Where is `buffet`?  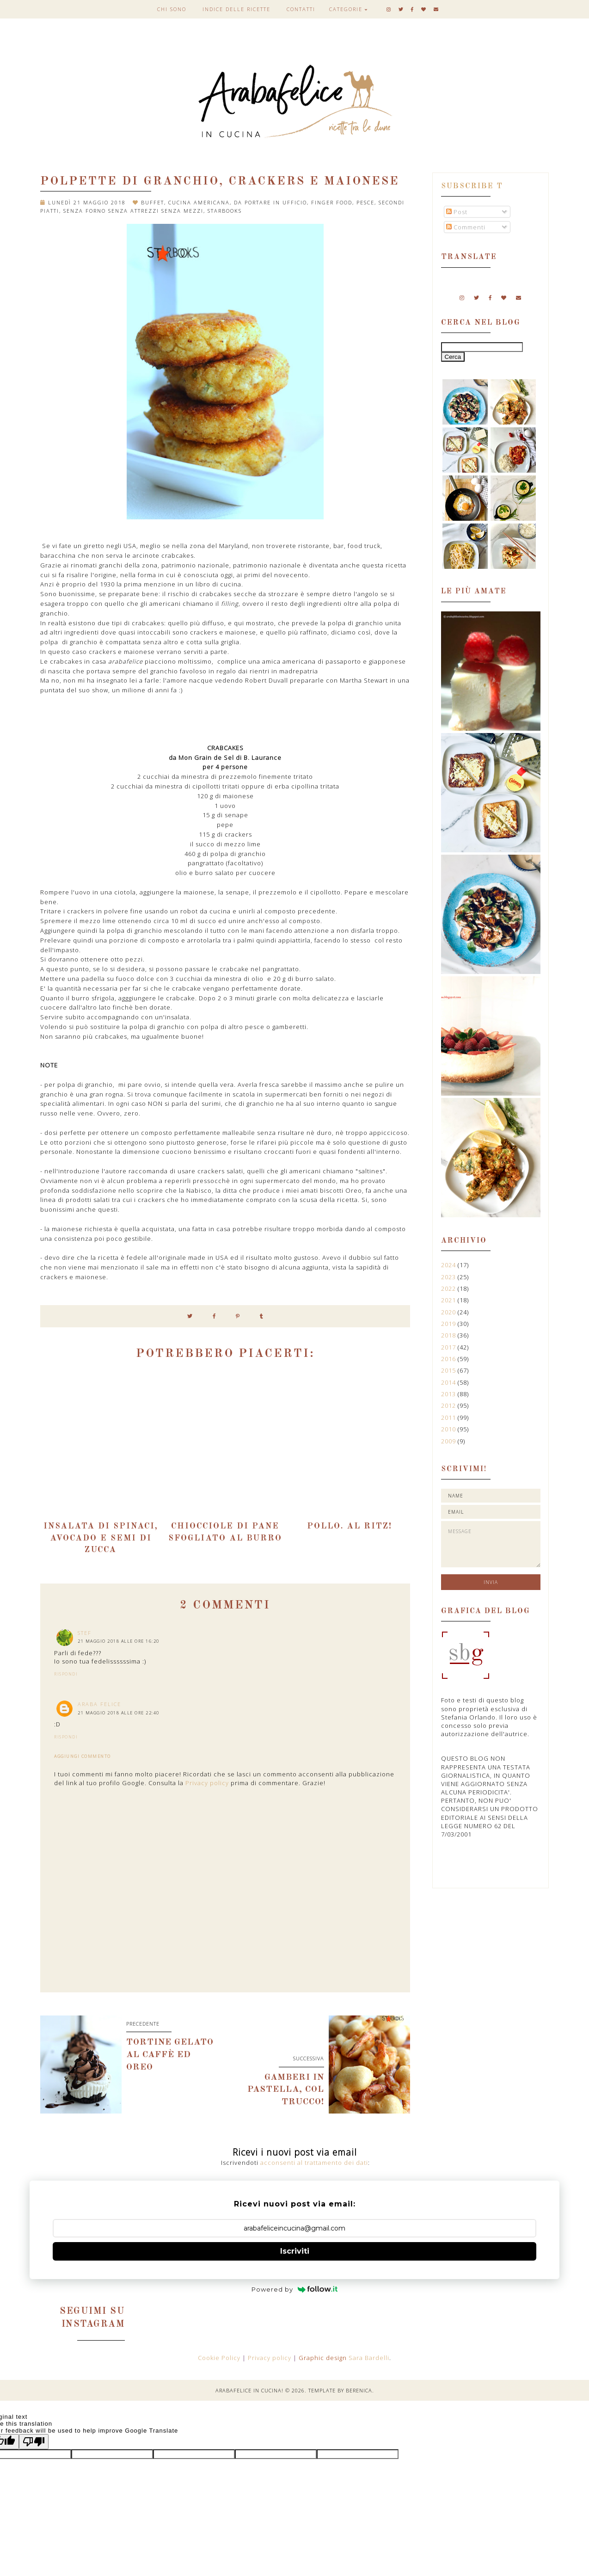
buffet is located at coordinates (152, 202).